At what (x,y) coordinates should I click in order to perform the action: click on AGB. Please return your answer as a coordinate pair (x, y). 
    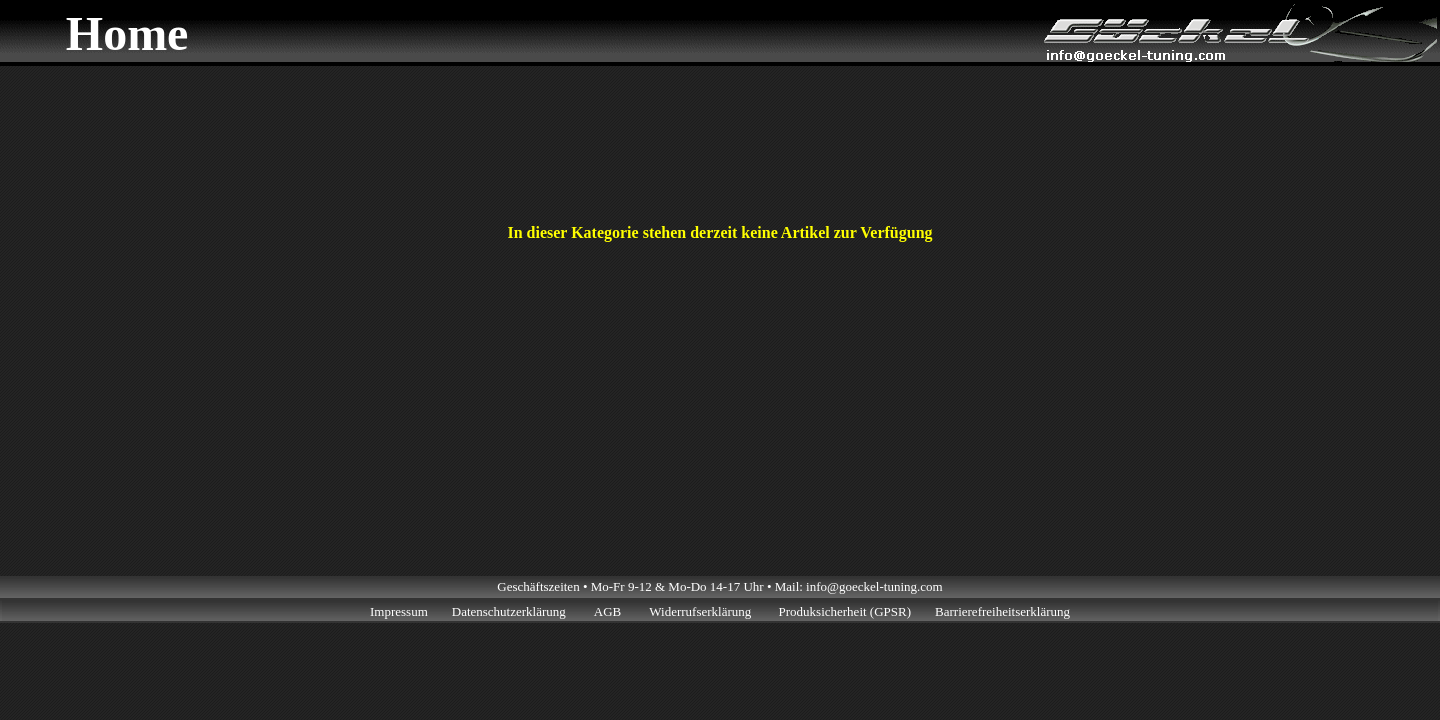
    Looking at the image, I should click on (607, 611).